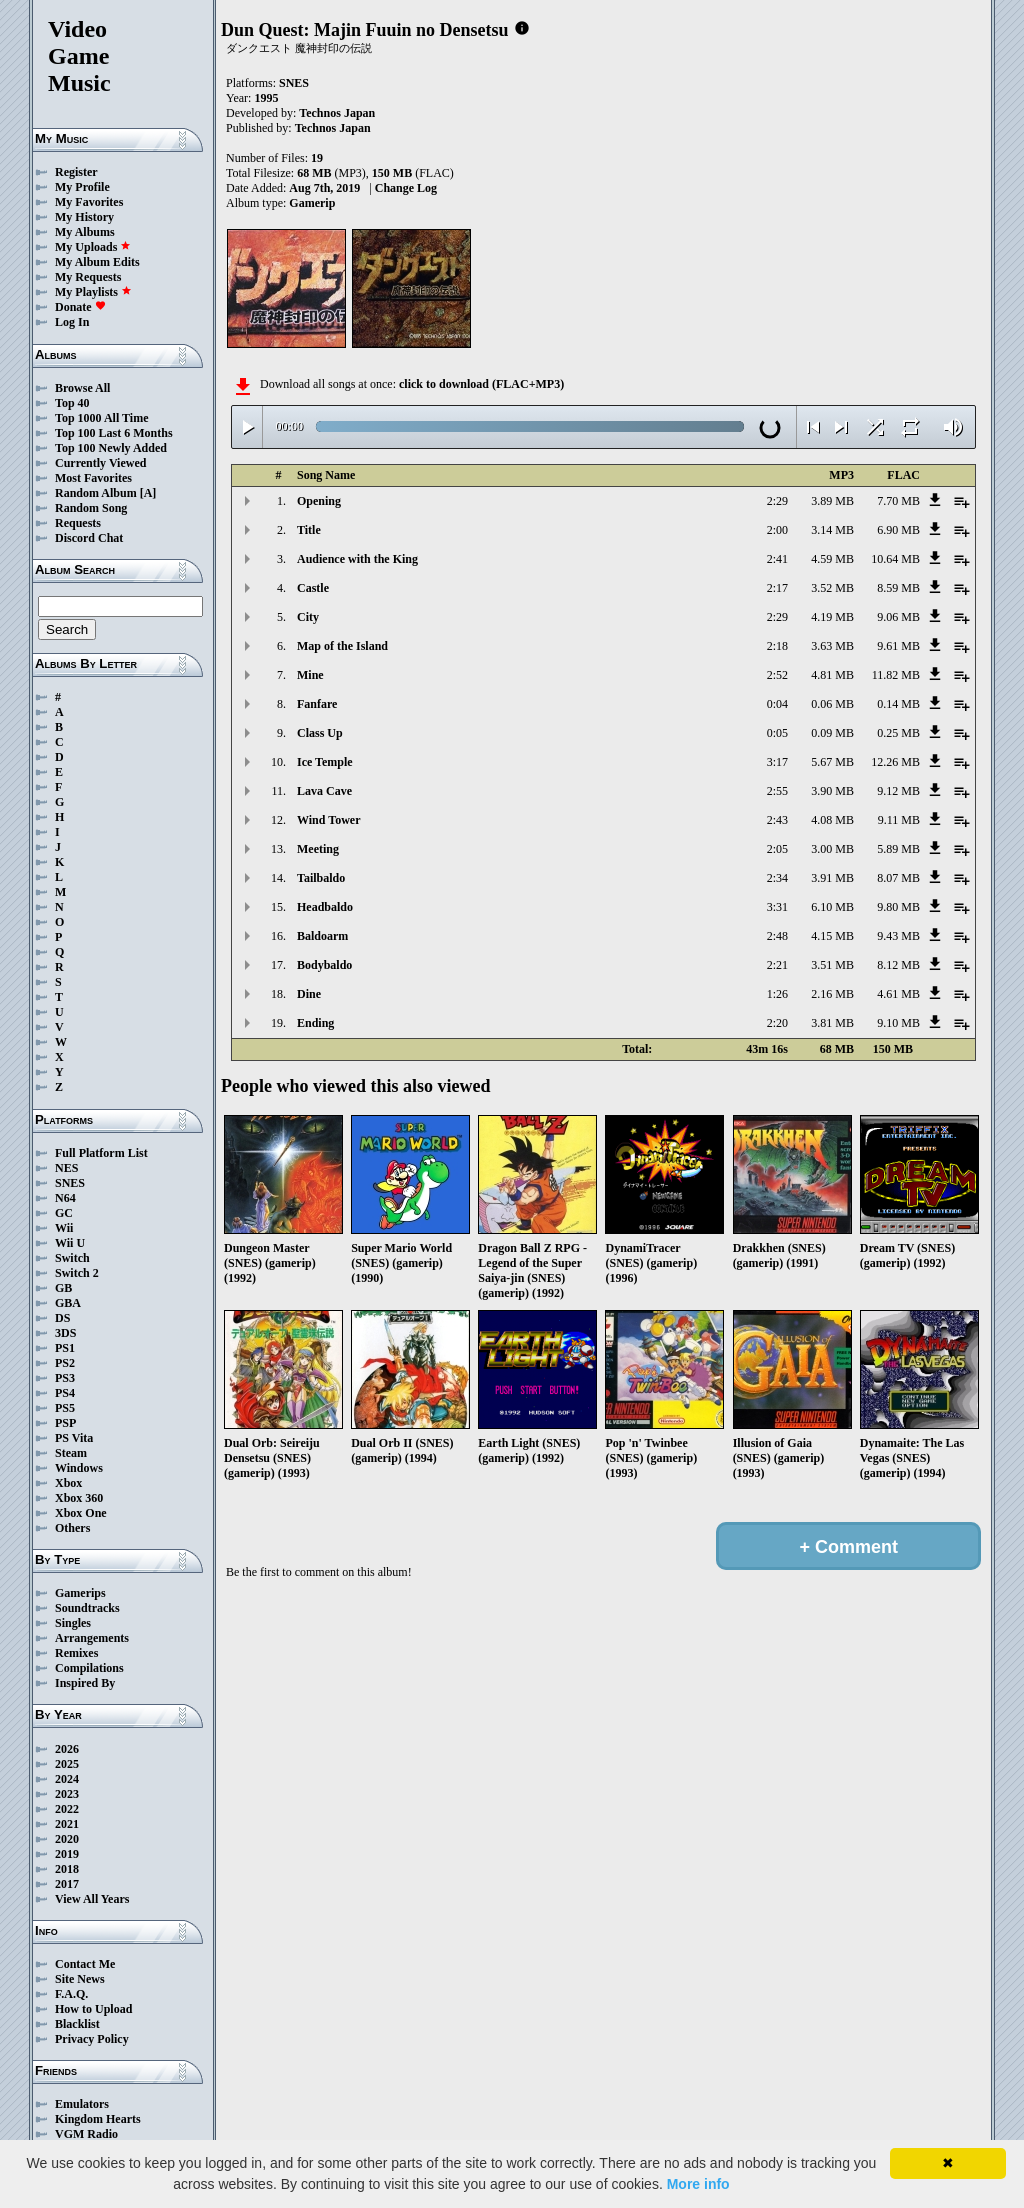 This screenshot has width=1024, height=2208. Describe the element at coordinates (777, 675) in the screenshot. I see `2:52` at that location.